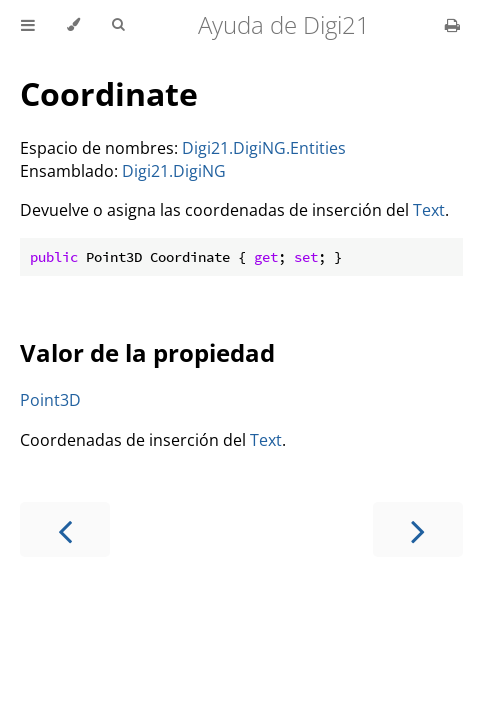 The height and width of the screenshot is (720, 483). I want to click on Coordinate, so click(109, 93).